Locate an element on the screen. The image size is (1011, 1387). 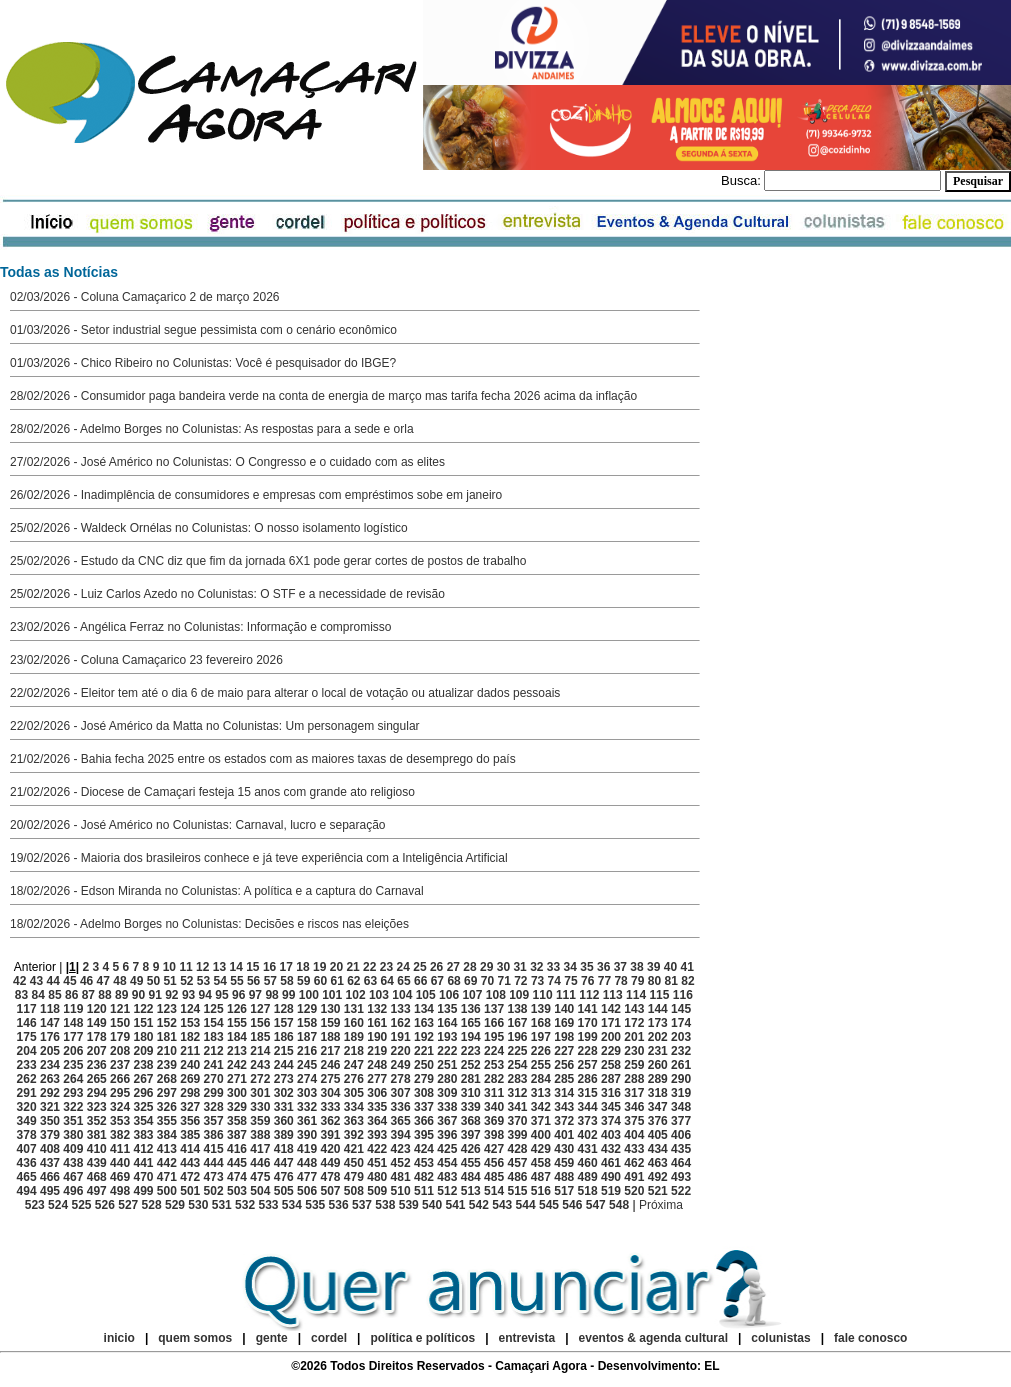
125 is located at coordinates (214, 1009).